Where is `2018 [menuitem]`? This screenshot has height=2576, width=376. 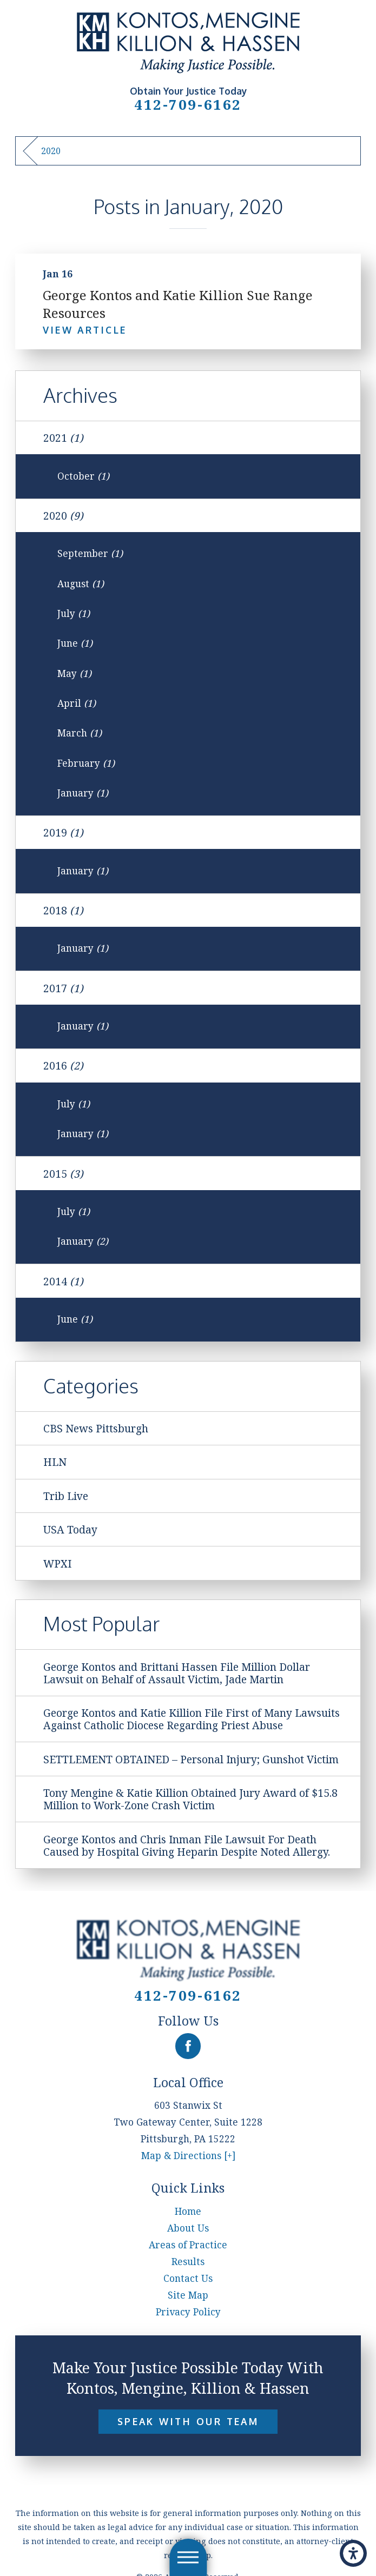
2018 [menuitem] is located at coordinates (63, 910).